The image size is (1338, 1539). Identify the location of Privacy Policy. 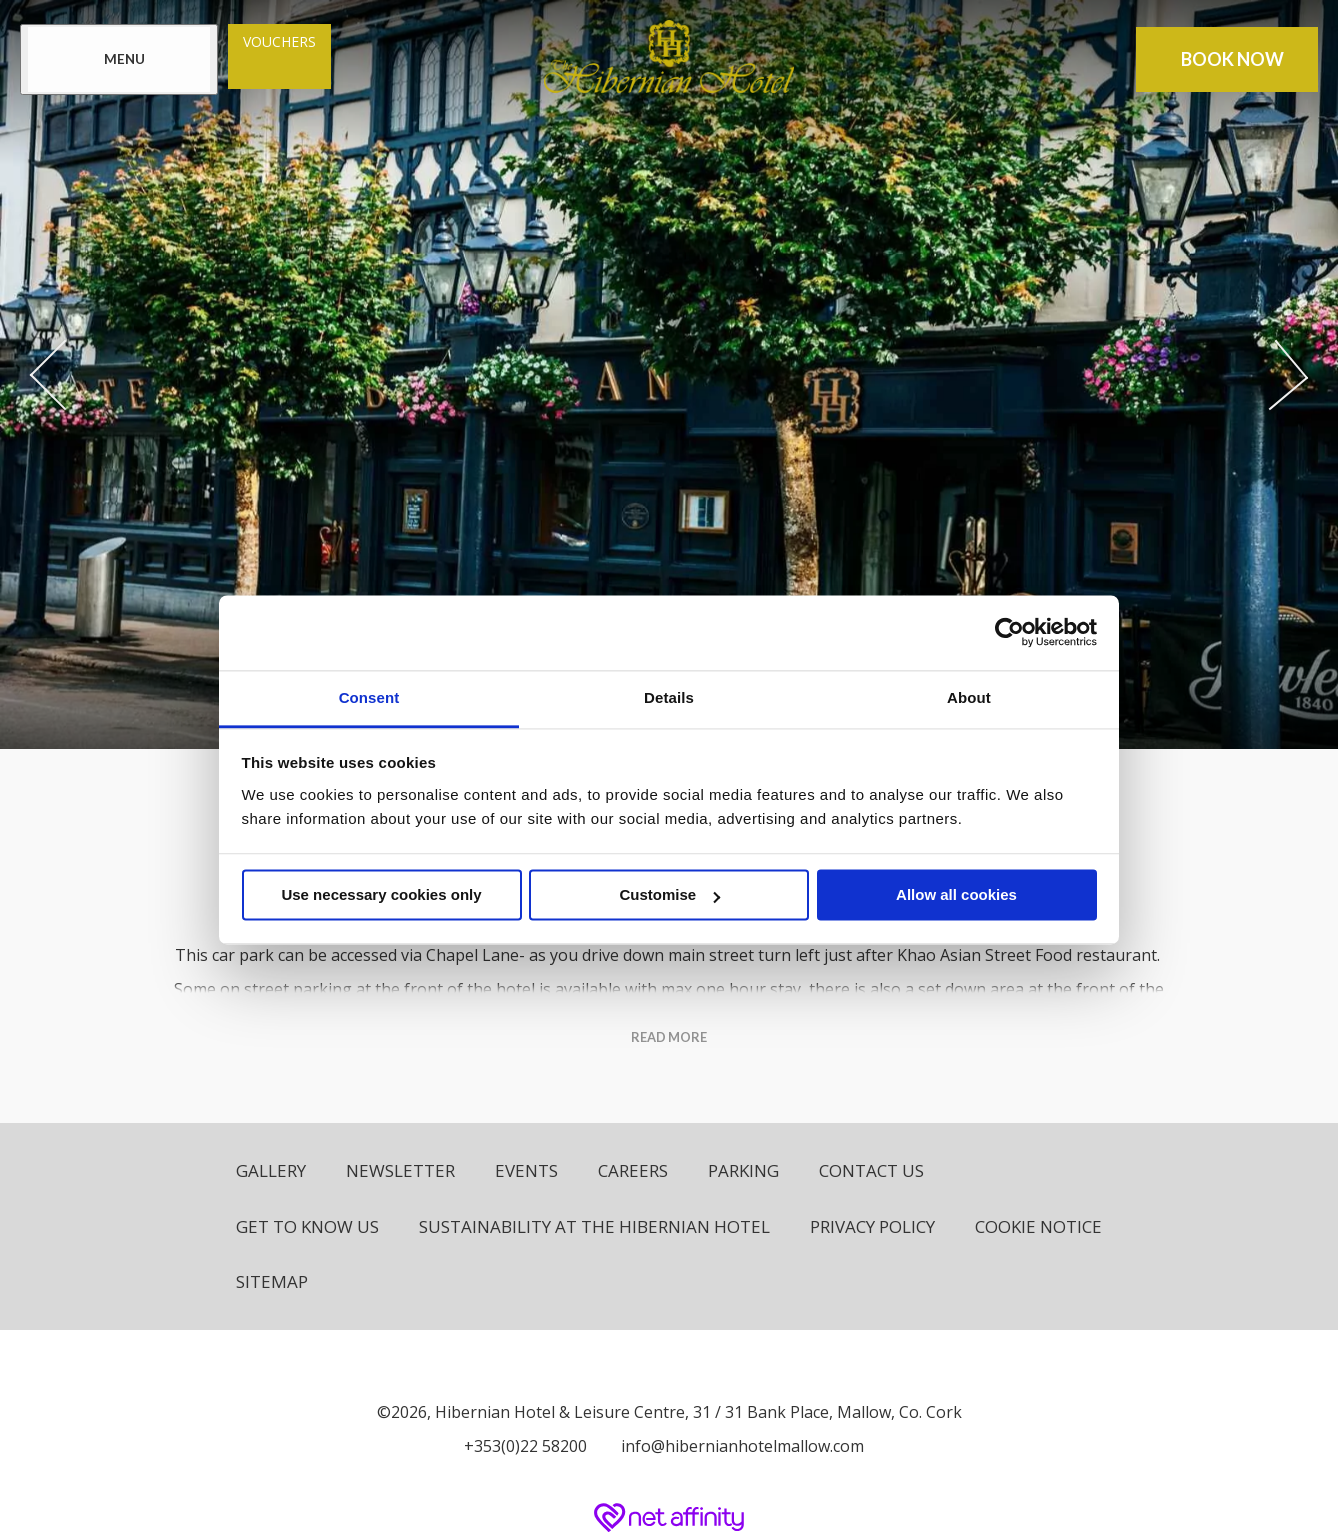
(872, 1226).